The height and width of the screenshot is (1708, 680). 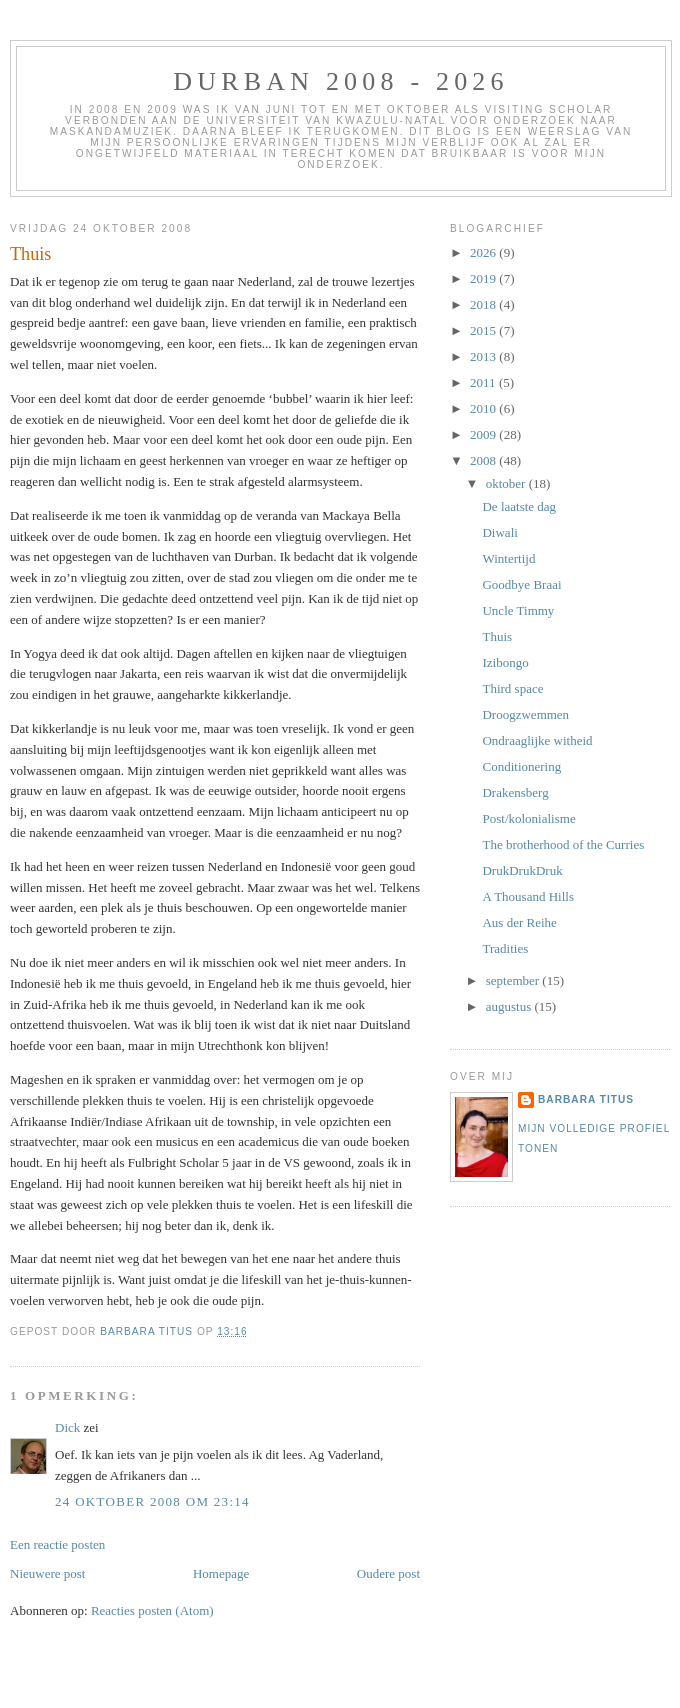 I want to click on 2015, so click(x=484, y=330).